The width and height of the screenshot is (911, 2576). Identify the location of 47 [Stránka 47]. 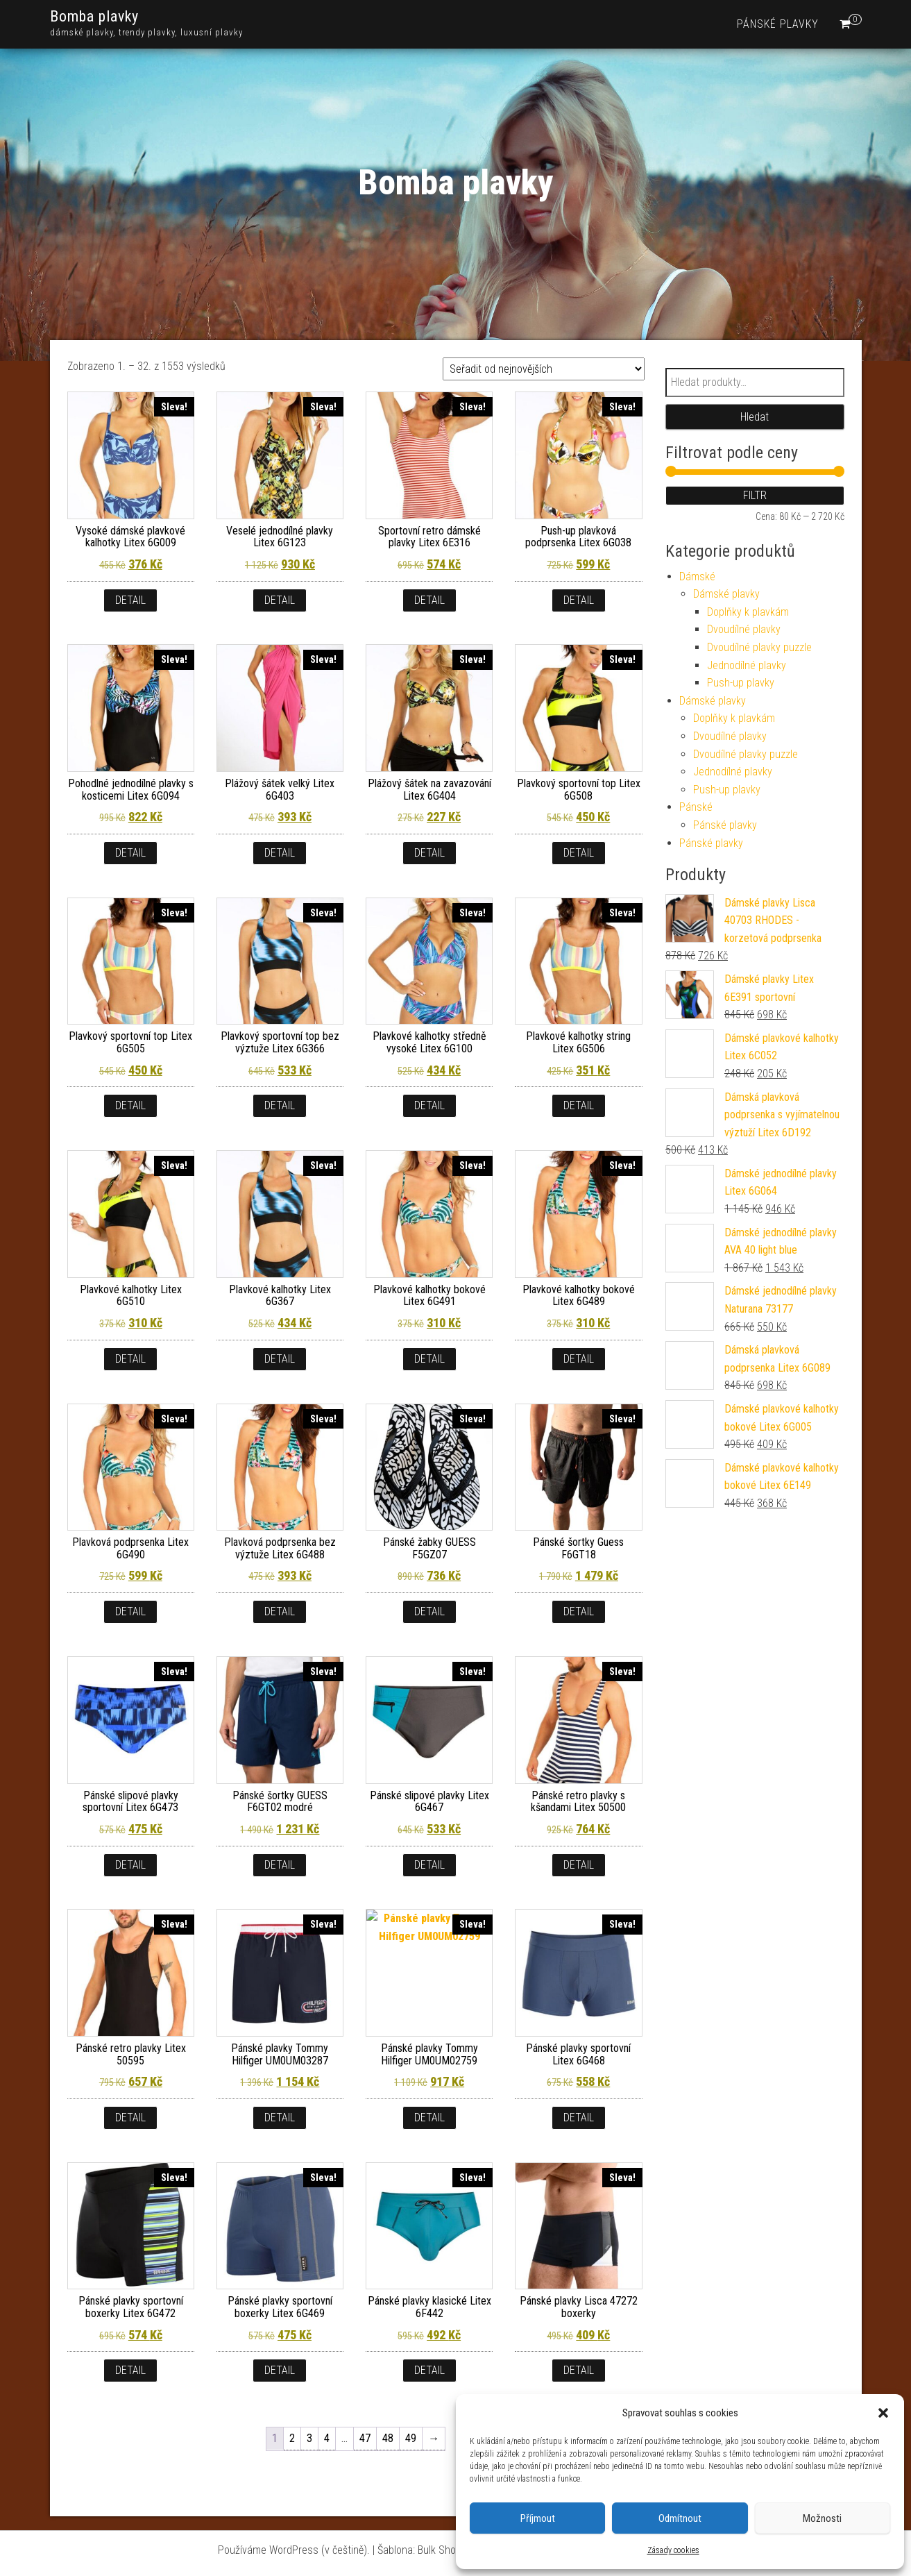
(365, 2438).